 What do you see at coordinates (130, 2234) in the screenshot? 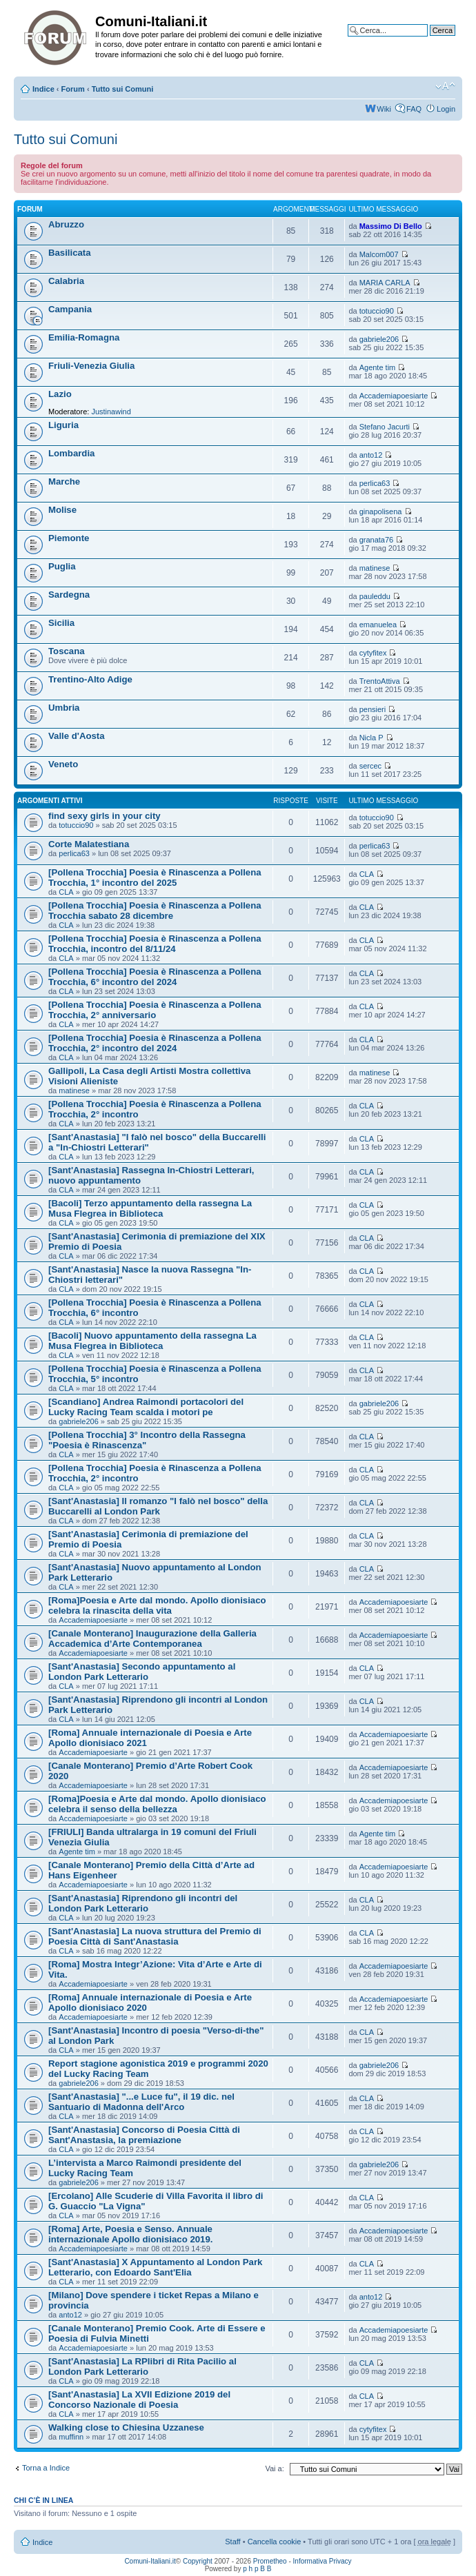
I see `[Roma] Arte, Poesia e Senso. Annuale internazionale Apollo dionisiaco 2019.` at bounding box center [130, 2234].